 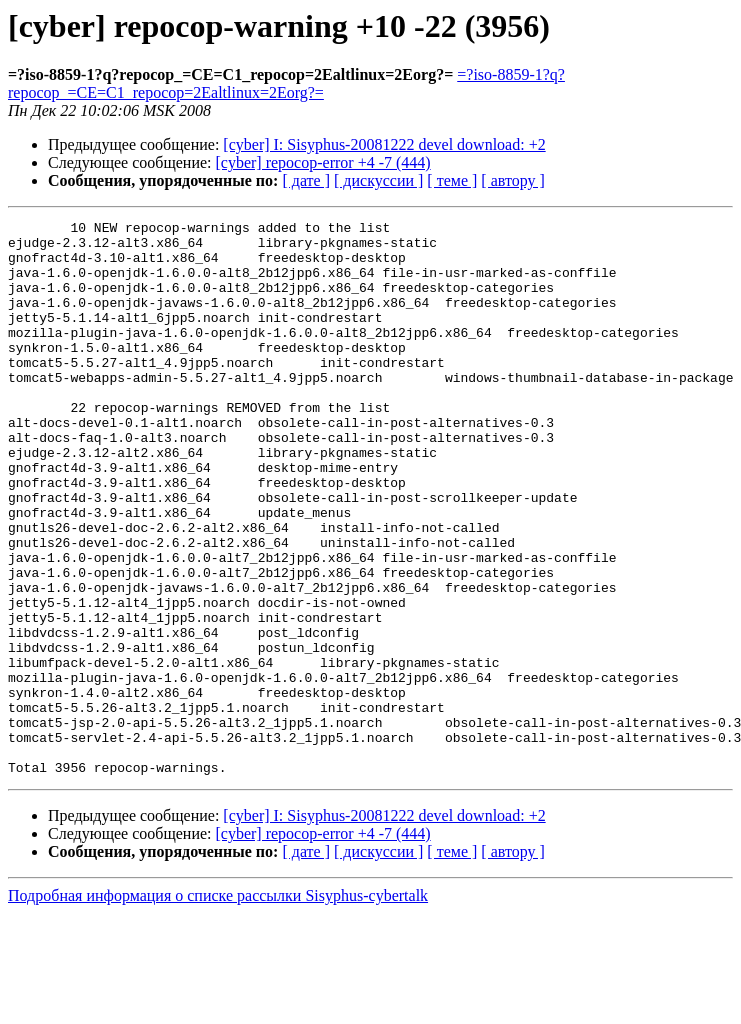 I want to click on [cyber] repocop-error +4 -7 (444), so click(x=323, y=162).